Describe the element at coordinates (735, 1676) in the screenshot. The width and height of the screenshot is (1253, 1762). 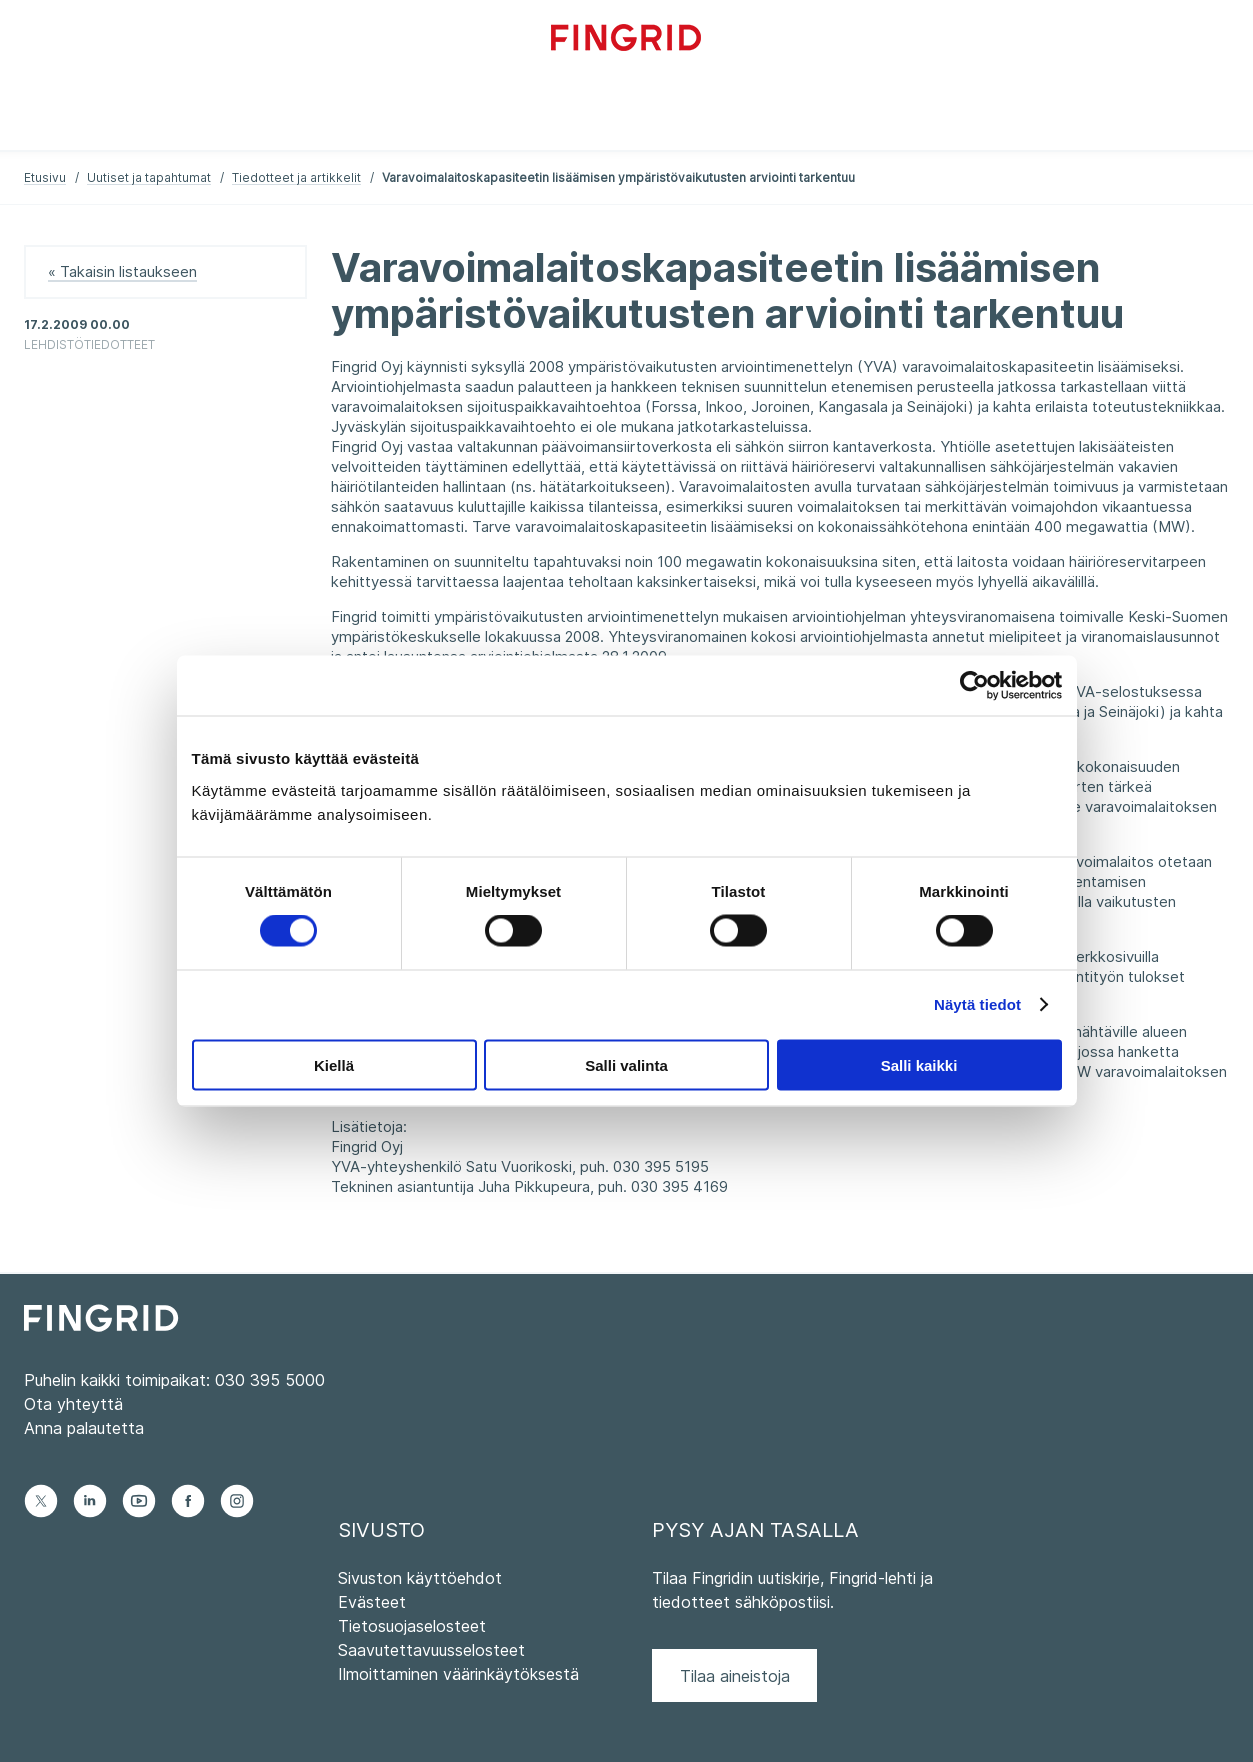
I see `Tilaa aineistoja` at that location.